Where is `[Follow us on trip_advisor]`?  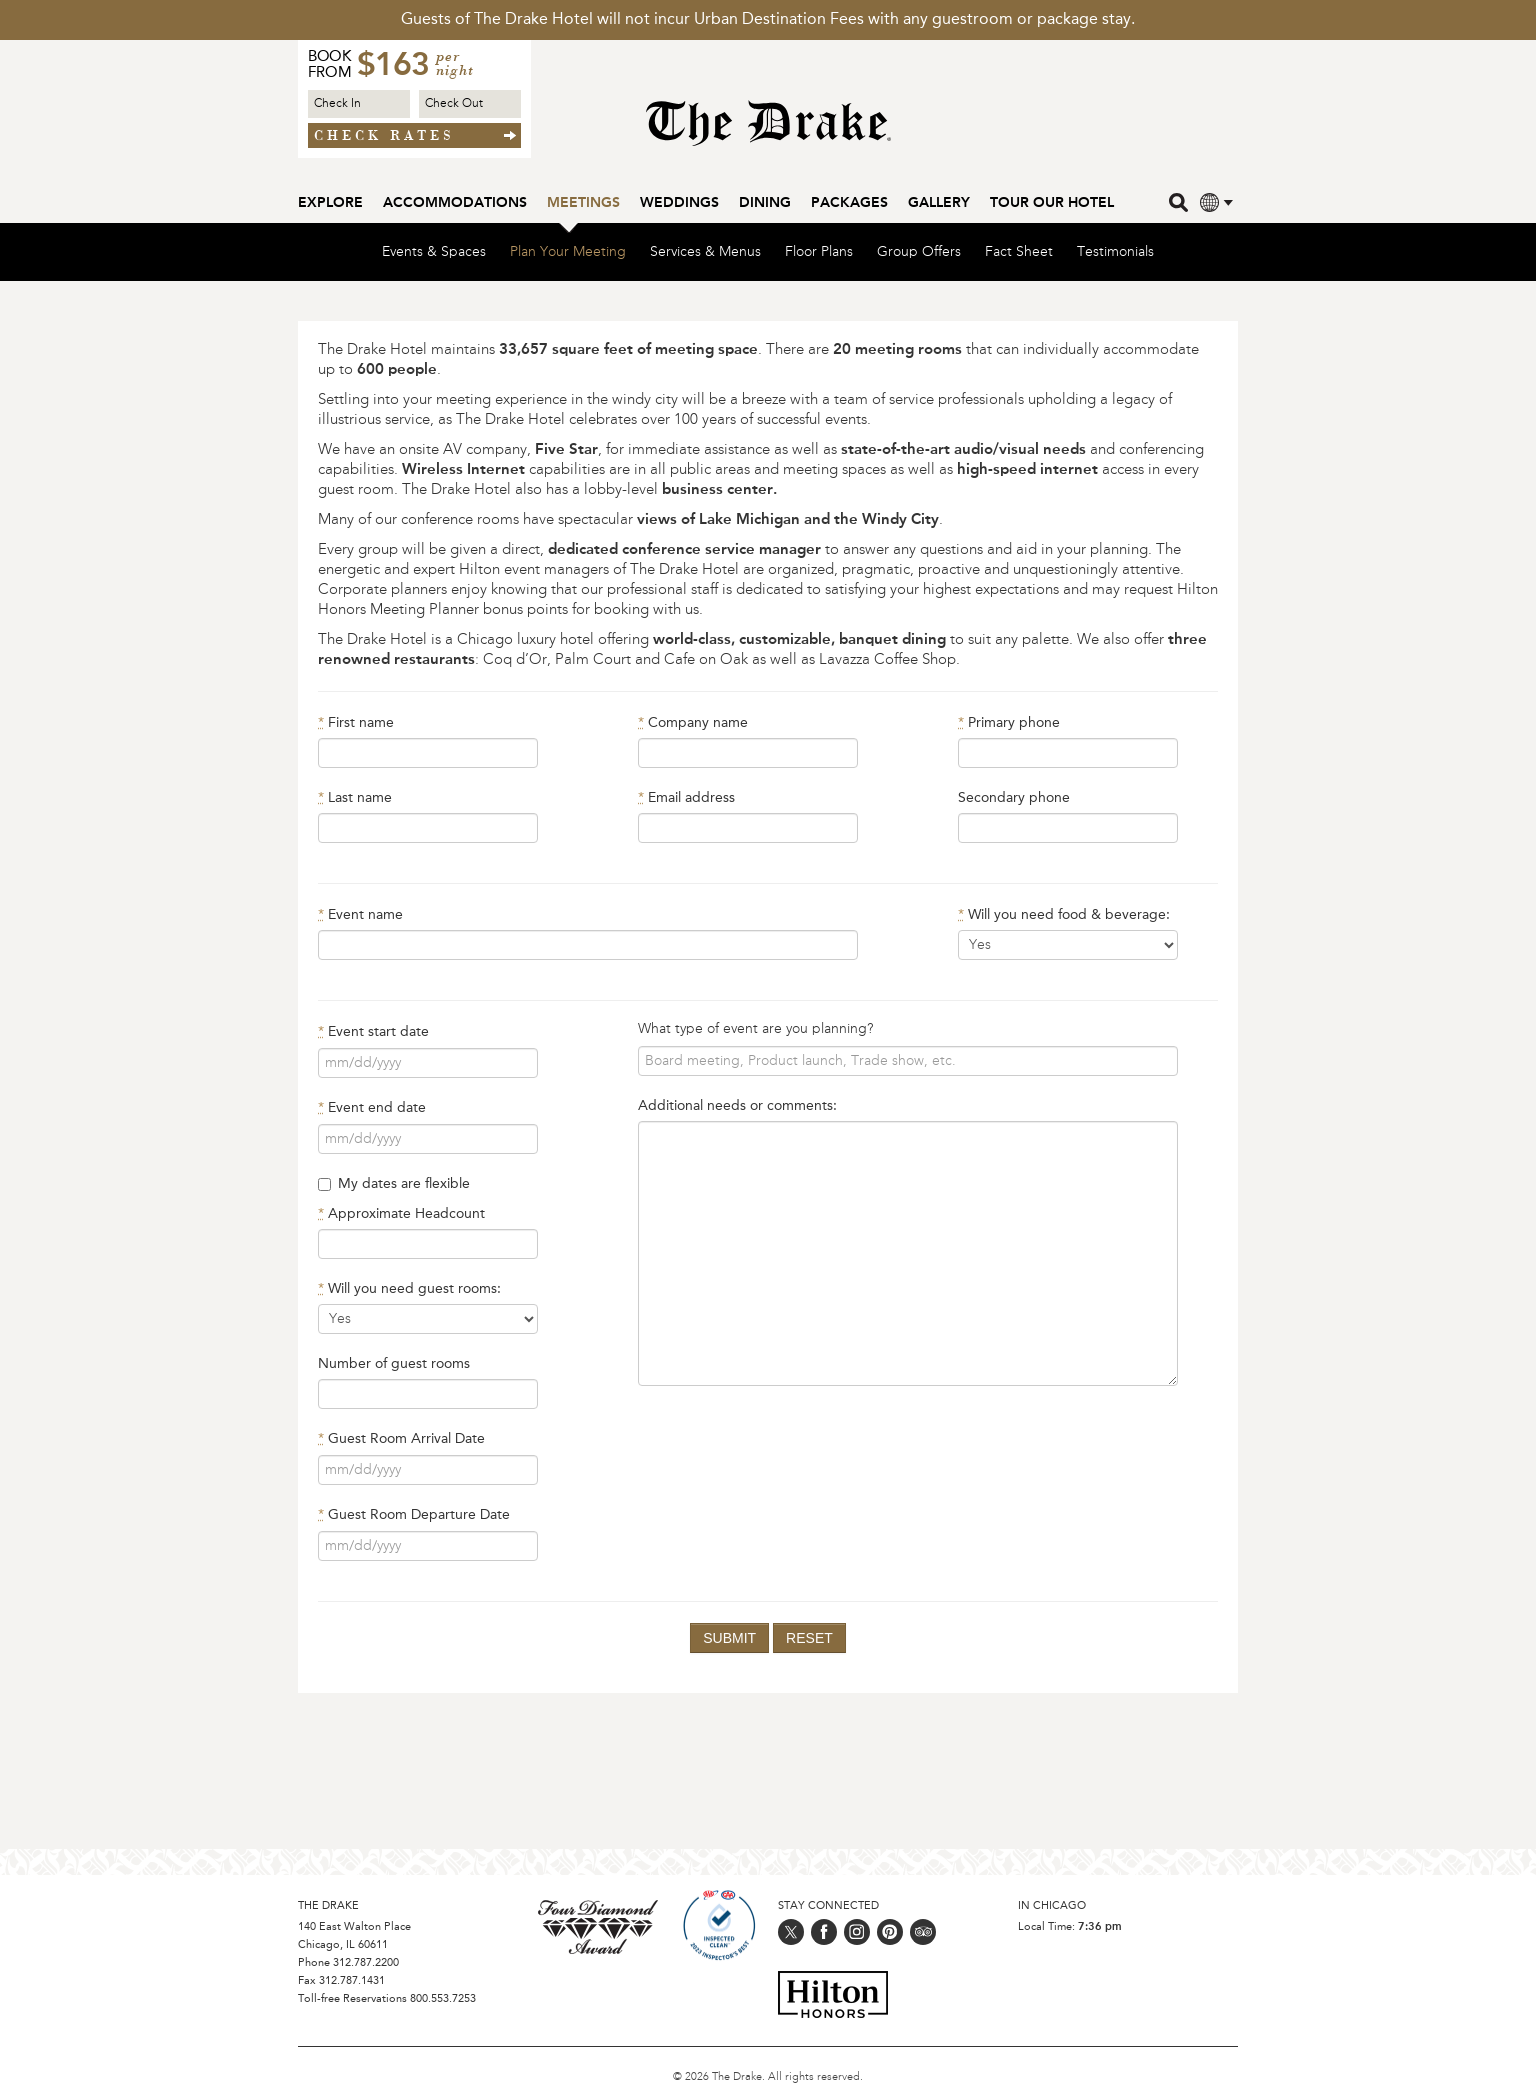
[Follow us on trip_advisor] is located at coordinates (923, 1932).